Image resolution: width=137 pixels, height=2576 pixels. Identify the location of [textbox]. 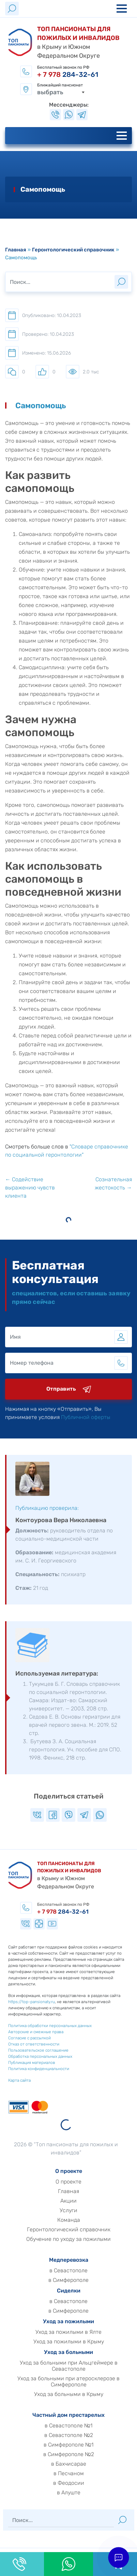
(61, 90).